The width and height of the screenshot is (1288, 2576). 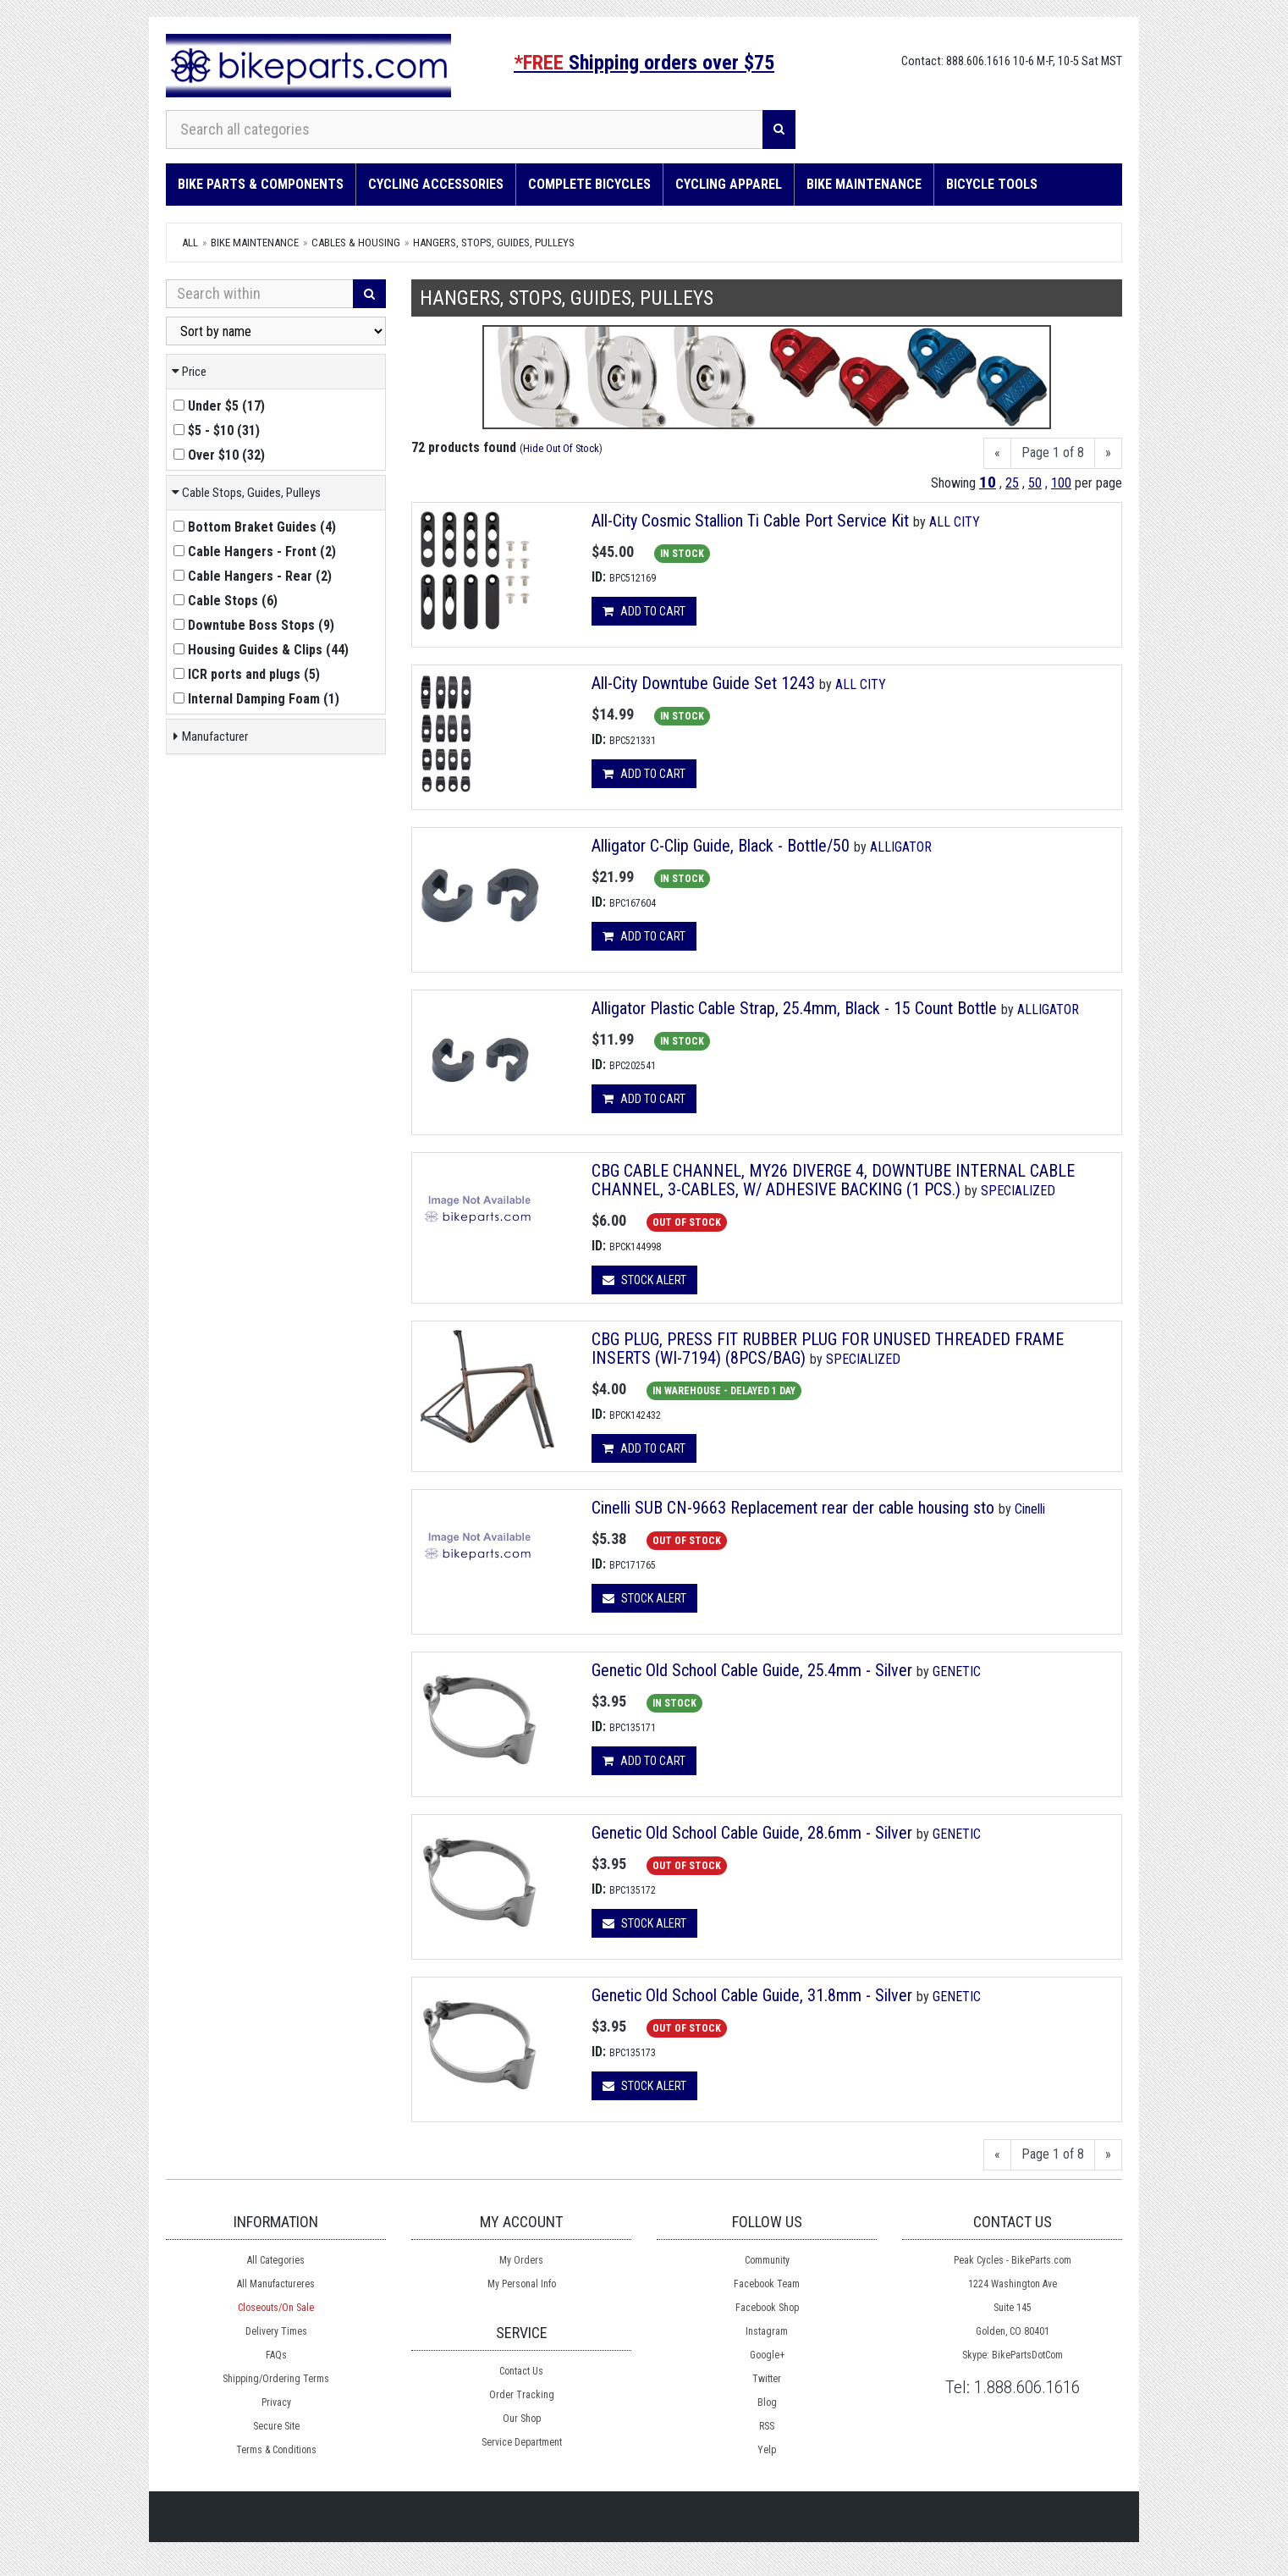 What do you see at coordinates (276, 2355) in the screenshot?
I see `FAQs` at bounding box center [276, 2355].